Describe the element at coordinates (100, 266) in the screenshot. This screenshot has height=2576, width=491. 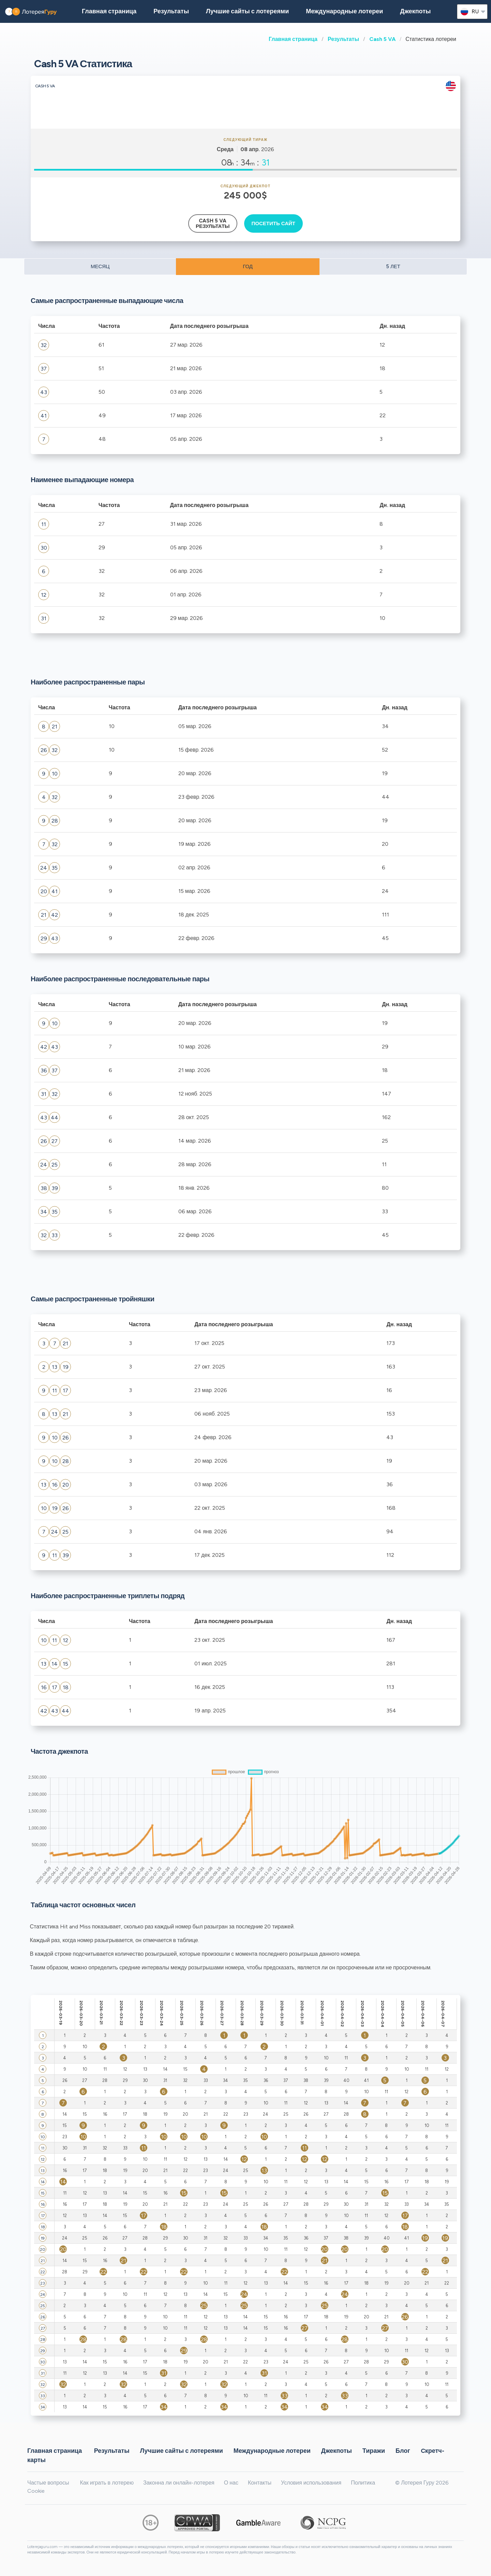
I see `МЕСЯЦ` at that location.